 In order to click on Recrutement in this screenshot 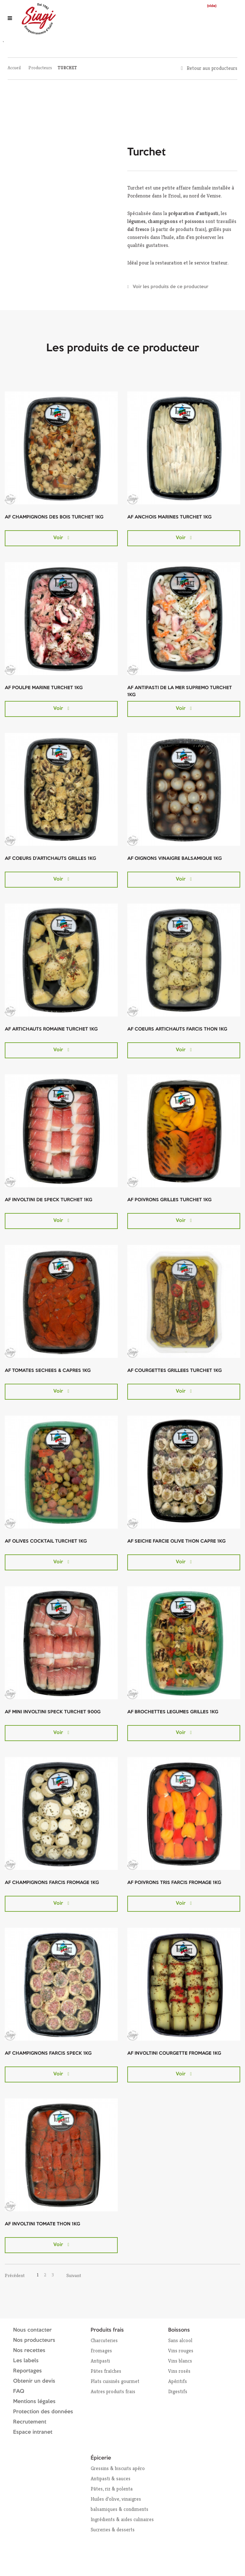, I will do `click(29, 2422)`.